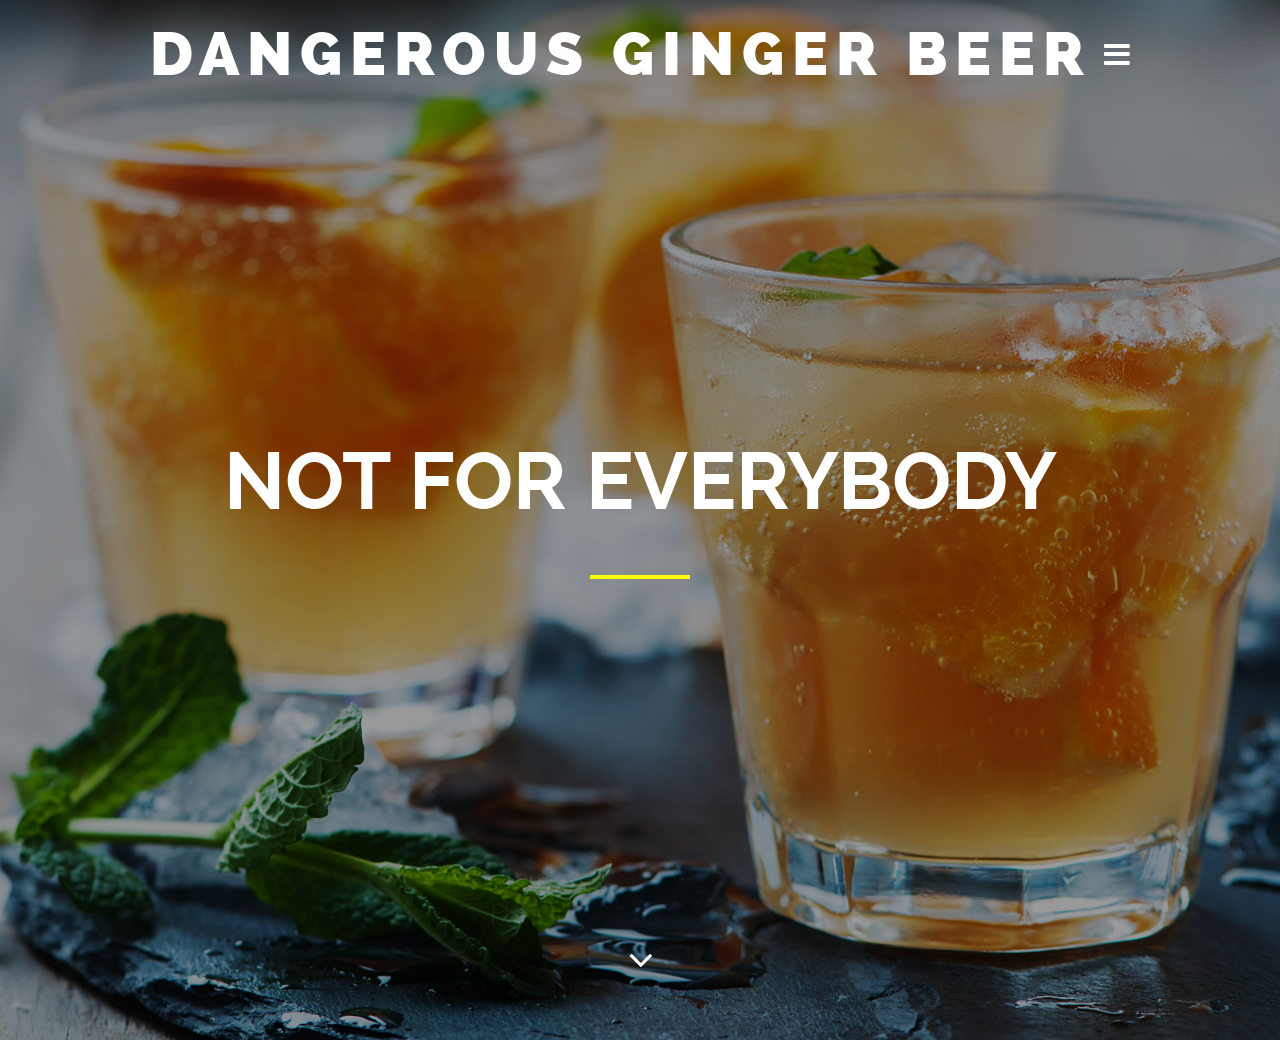  What do you see at coordinates (621, 54) in the screenshot?
I see `Dangerous Ginger Beer` at bounding box center [621, 54].